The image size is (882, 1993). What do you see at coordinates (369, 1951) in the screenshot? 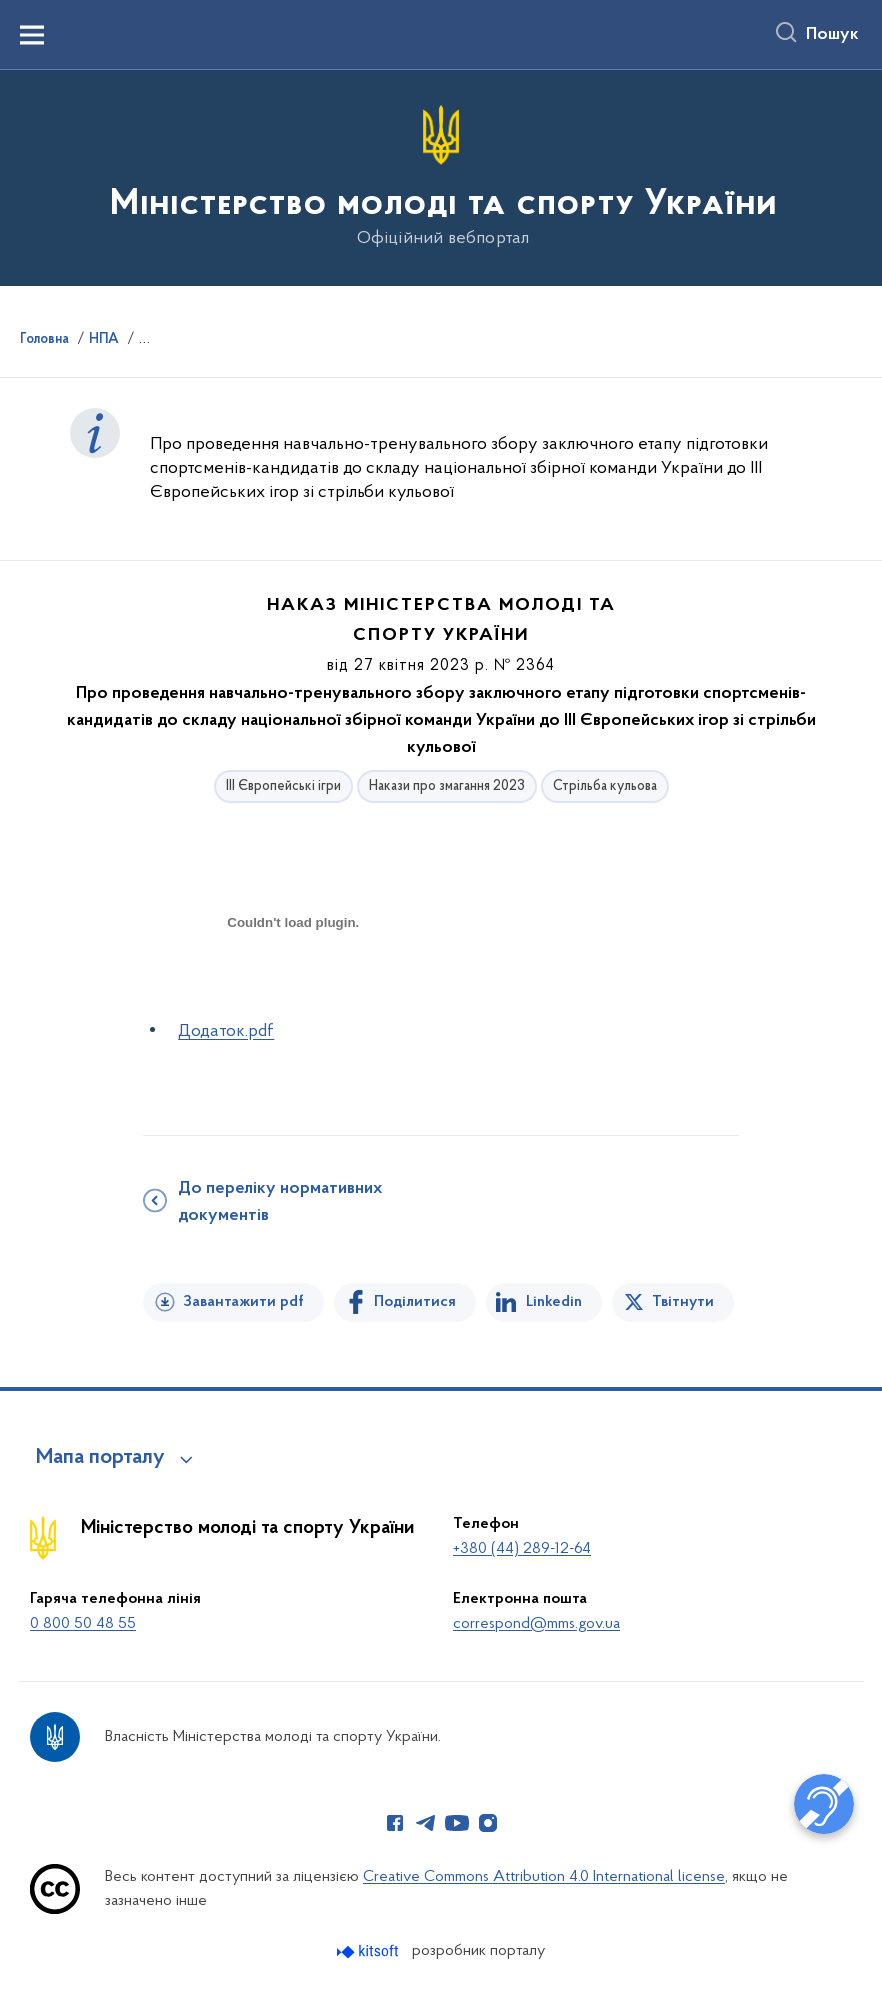
I see `[Перейти на сайт розробника Kitsoft (відкриється у новомі вікні)]` at bounding box center [369, 1951].